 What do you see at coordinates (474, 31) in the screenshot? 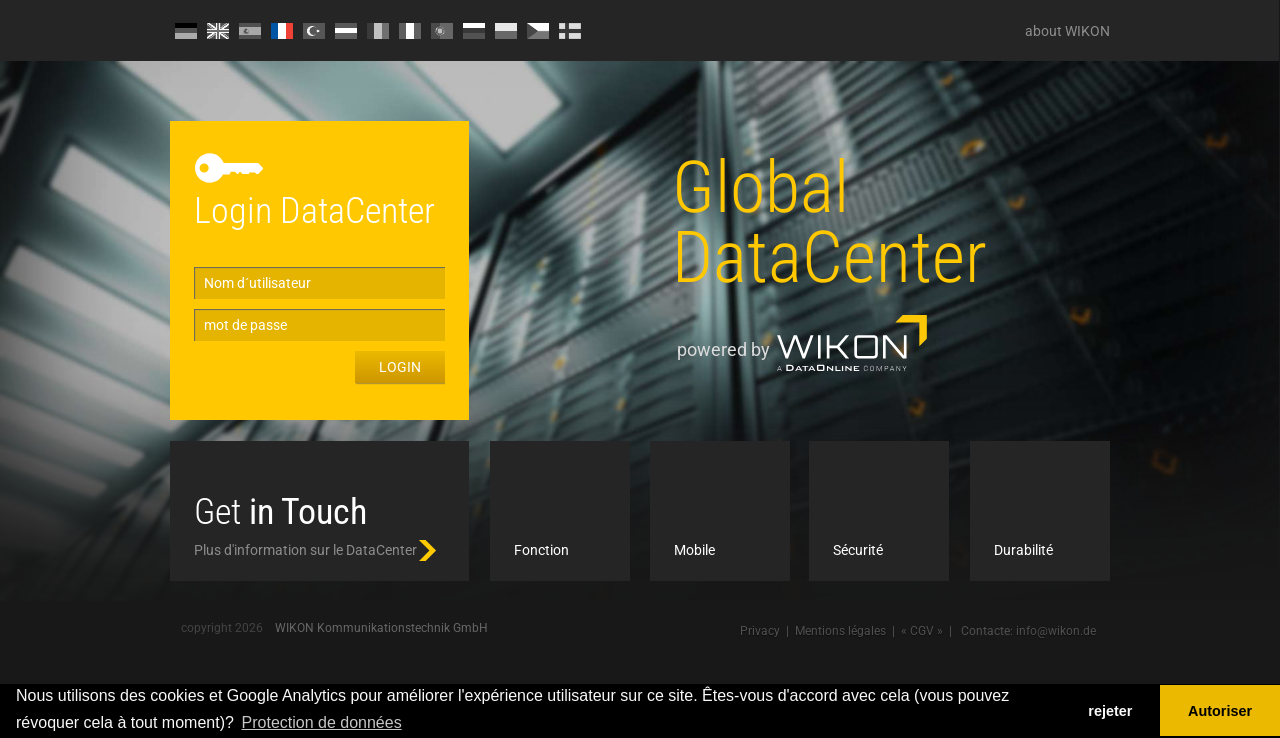
I see `RU` at bounding box center [474, 31].